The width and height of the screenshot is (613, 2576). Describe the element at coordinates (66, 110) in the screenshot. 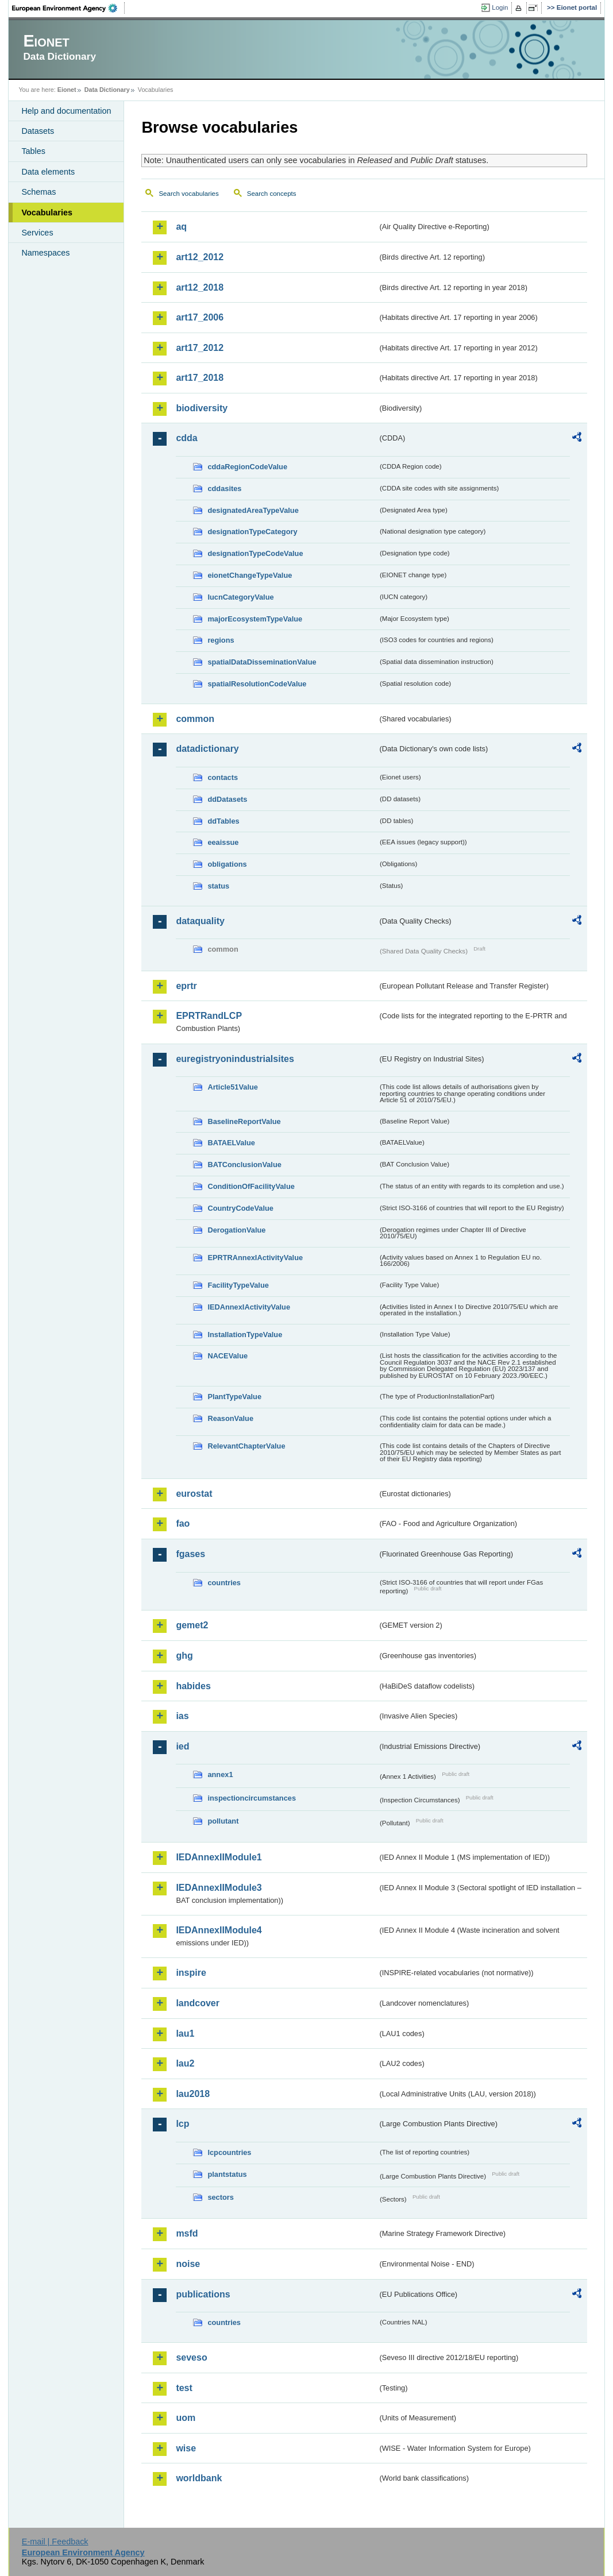

I see `Help and documentation` at that location.